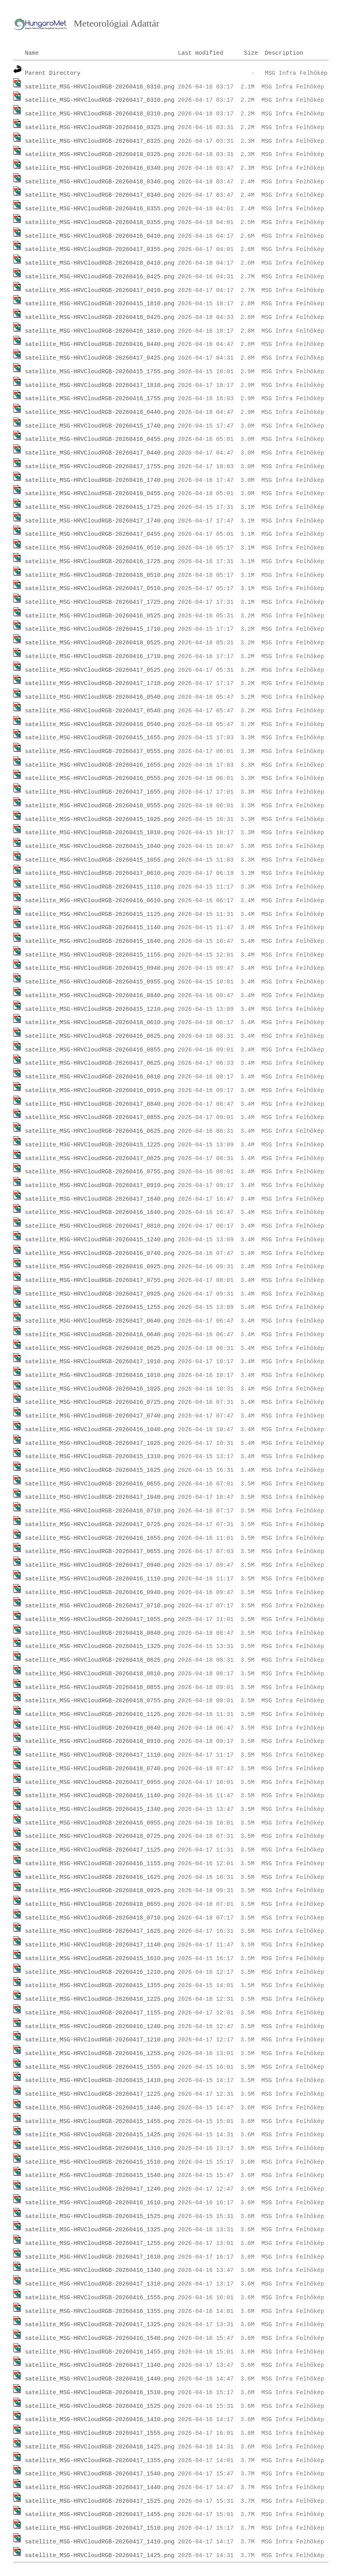 The height and width of the screenshot is (2576, 342). I want to click on satellite_MSG-HRVCloudRGB-20260415_1725.png, so click(99, 507).